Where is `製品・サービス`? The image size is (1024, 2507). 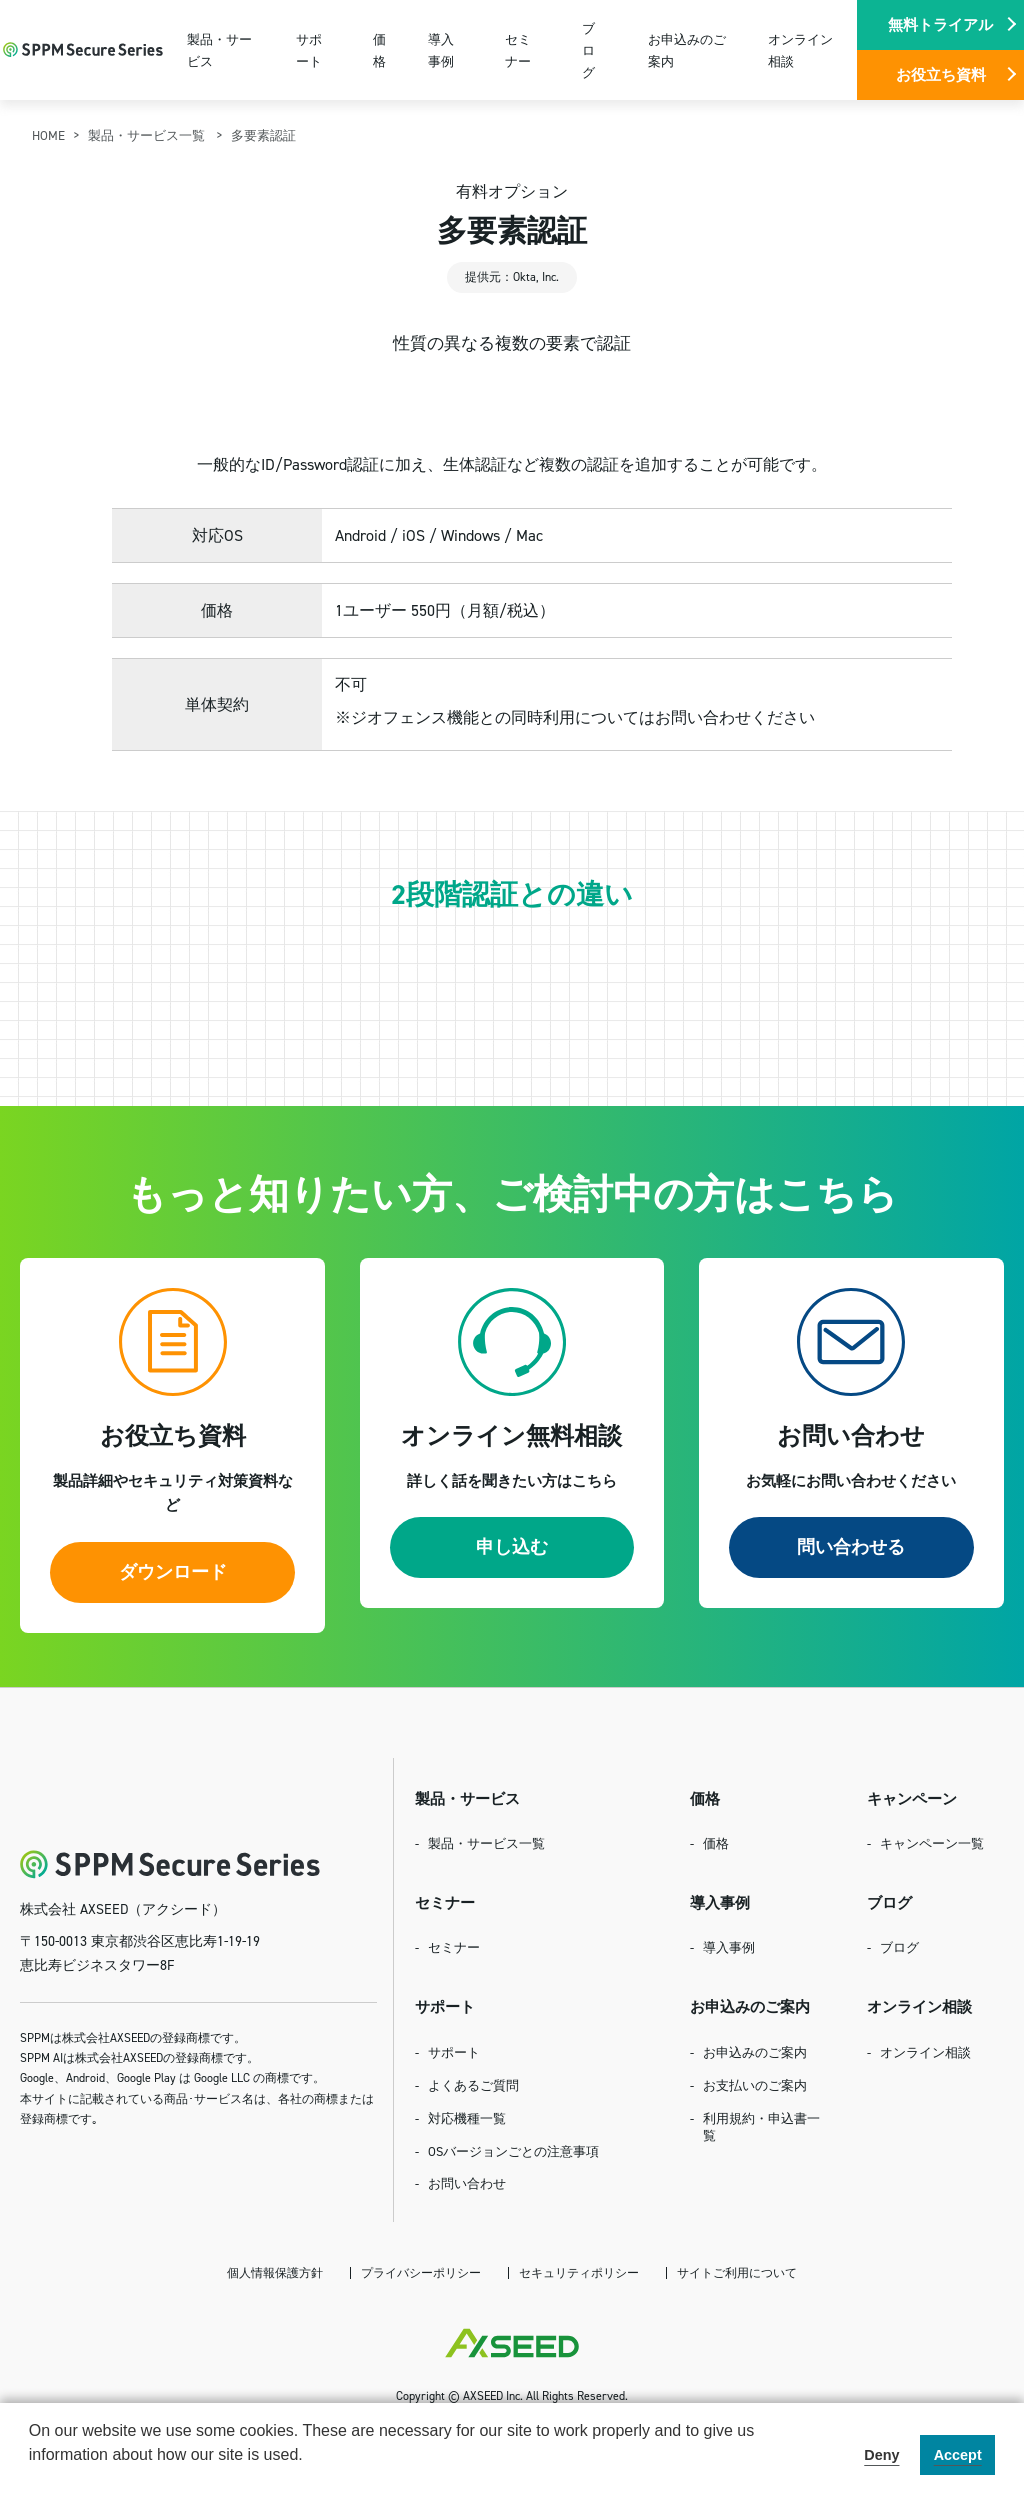
製品・サービス is located at coordinates (219, 50).